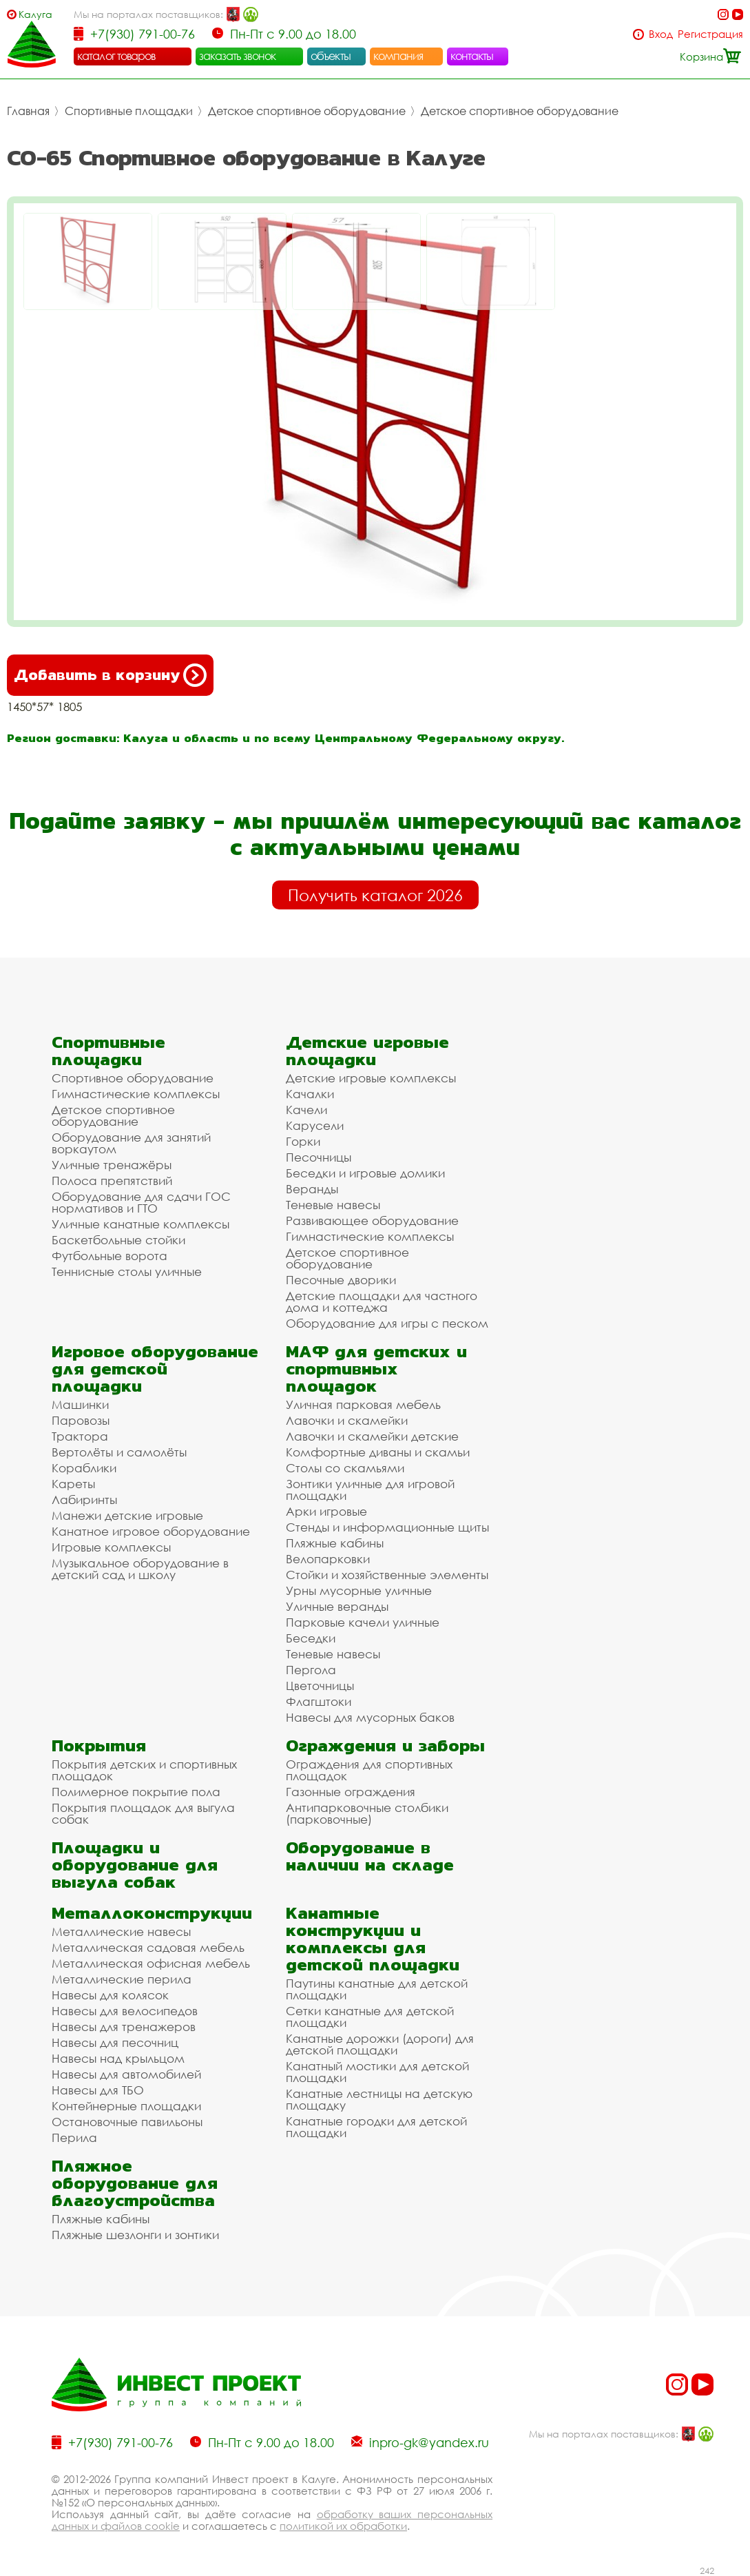  Describe the element at coordinates (151, 1963) in the screenshot. I see `Металлическая офисная мебель` at that location.